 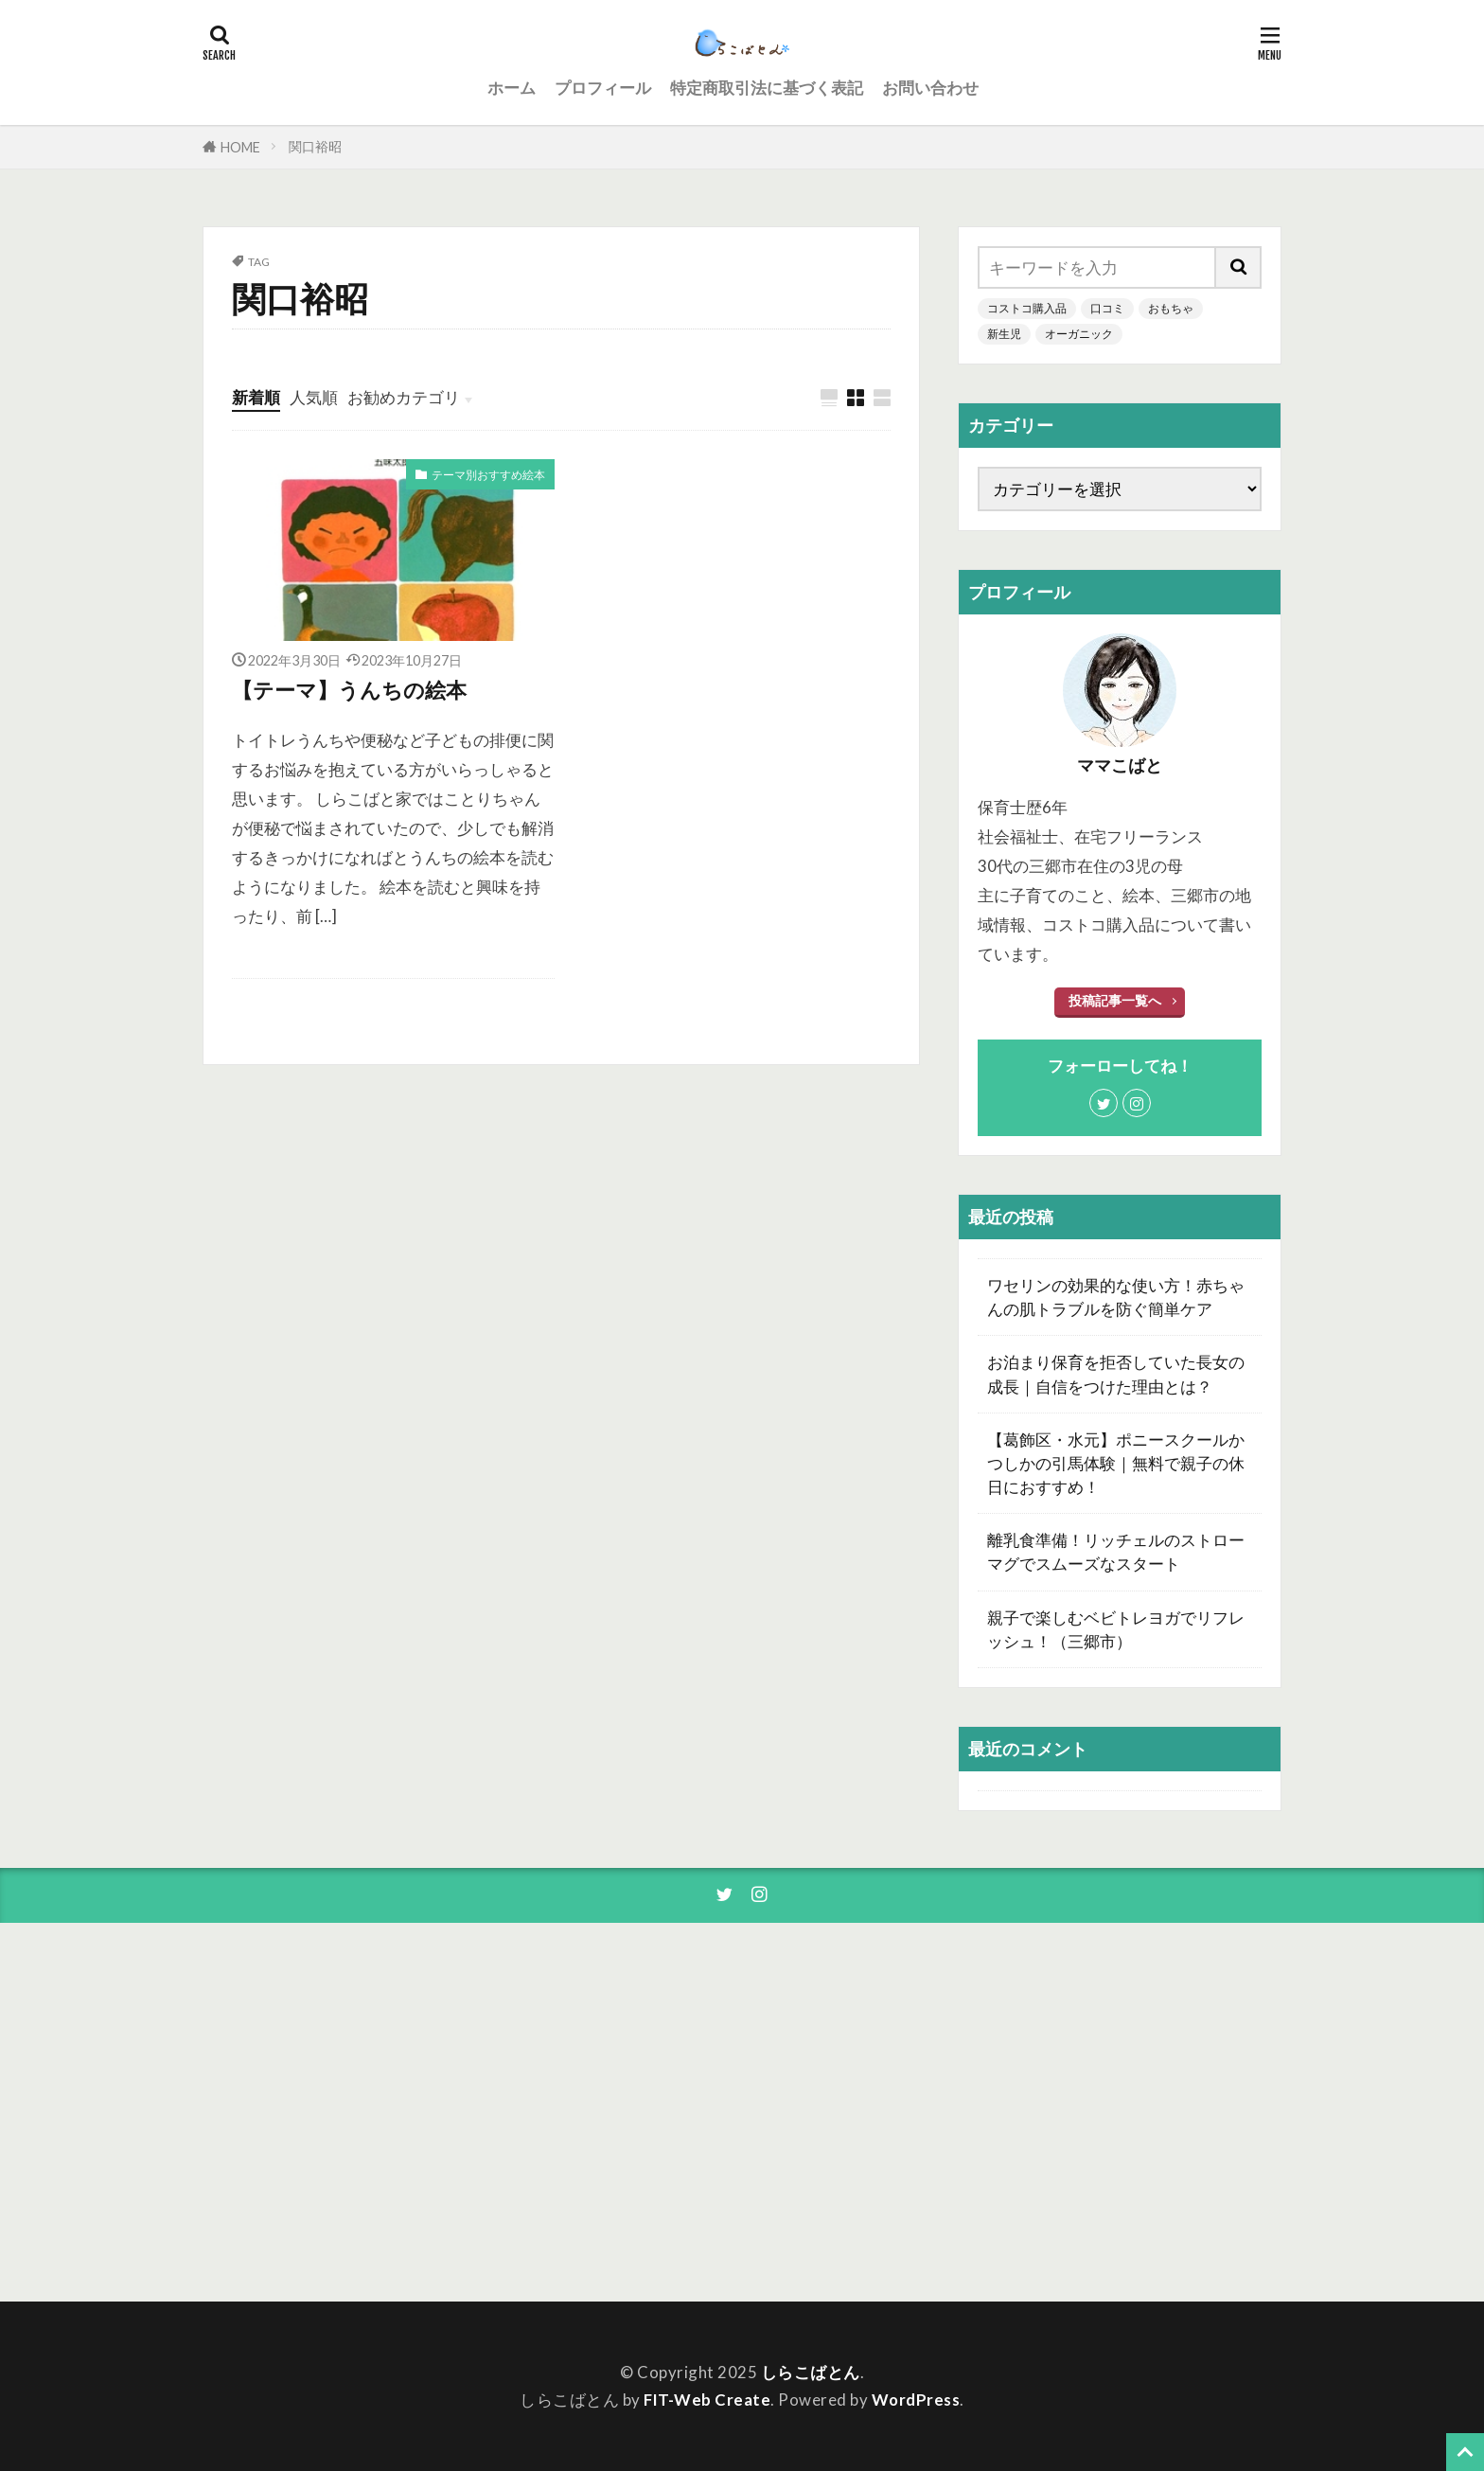 I want to click on おもちゃ, so click(x=1170, y=308).